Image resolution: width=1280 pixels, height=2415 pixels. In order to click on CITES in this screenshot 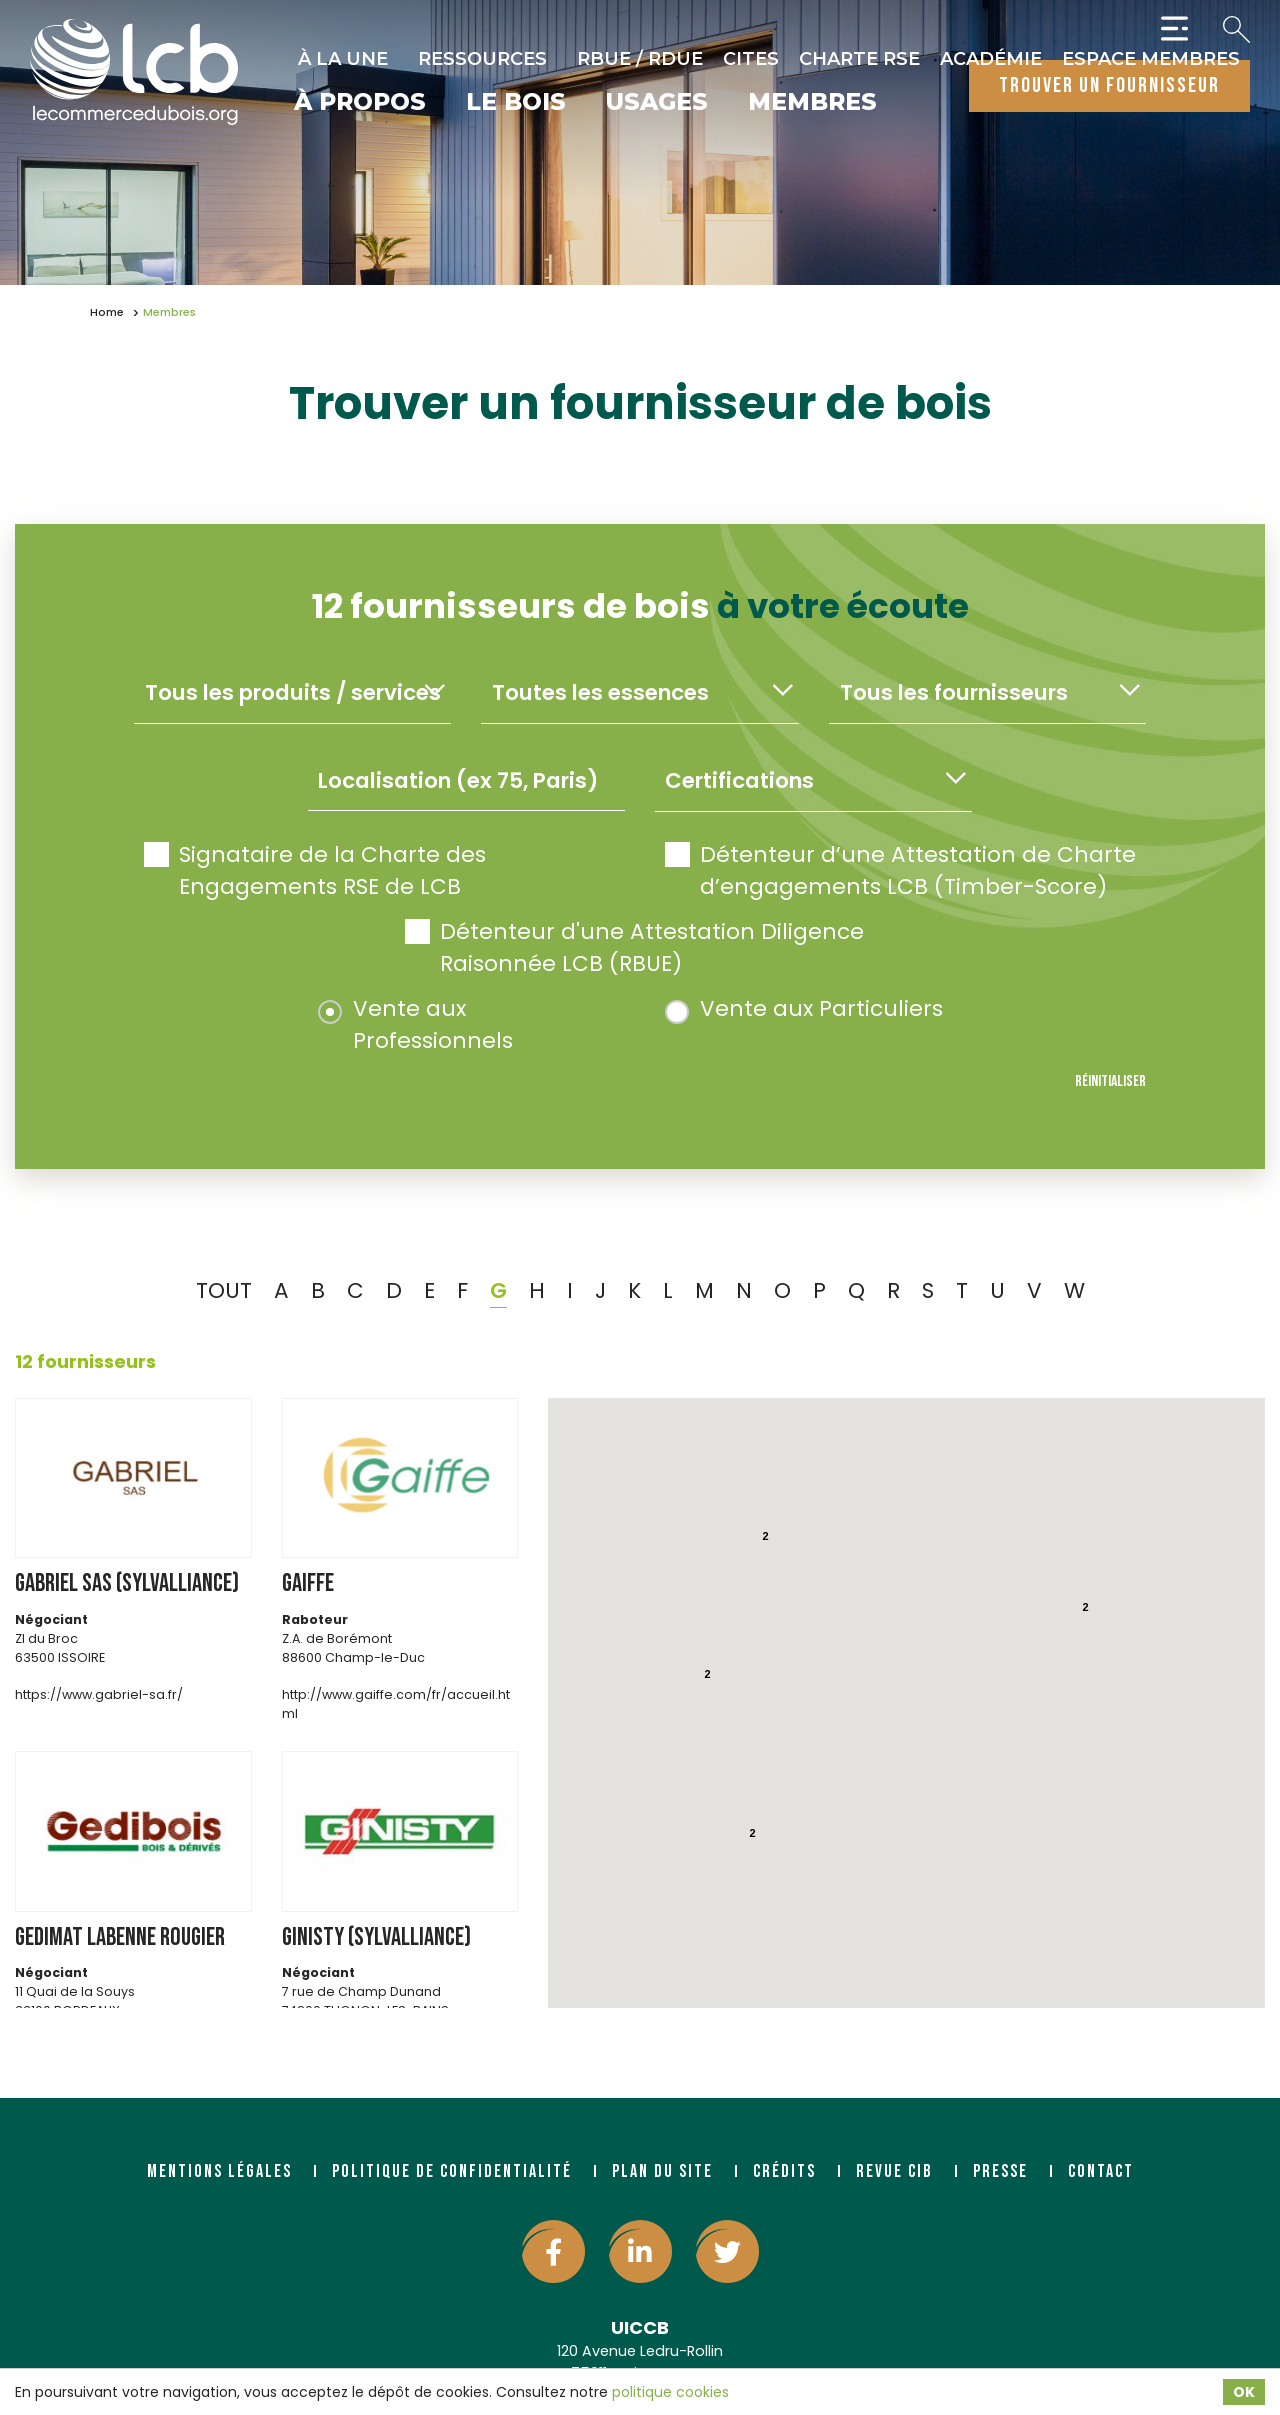, I will do `click(751, 59)`.